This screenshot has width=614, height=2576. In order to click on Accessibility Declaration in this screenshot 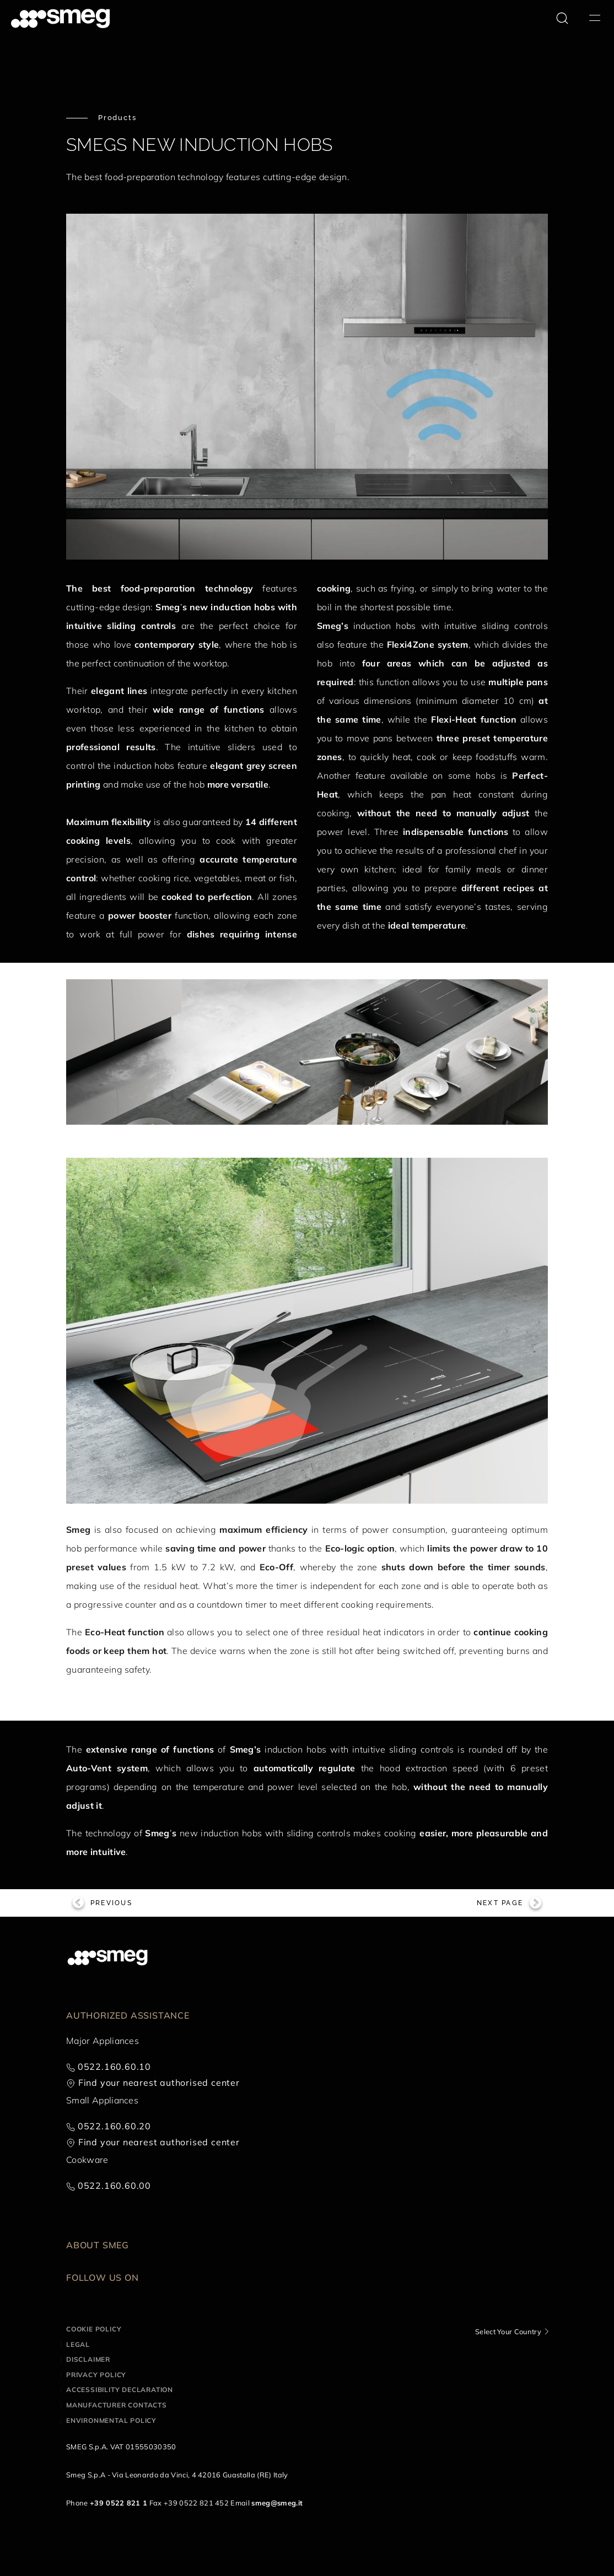, I will do `click(119, 2389)`.